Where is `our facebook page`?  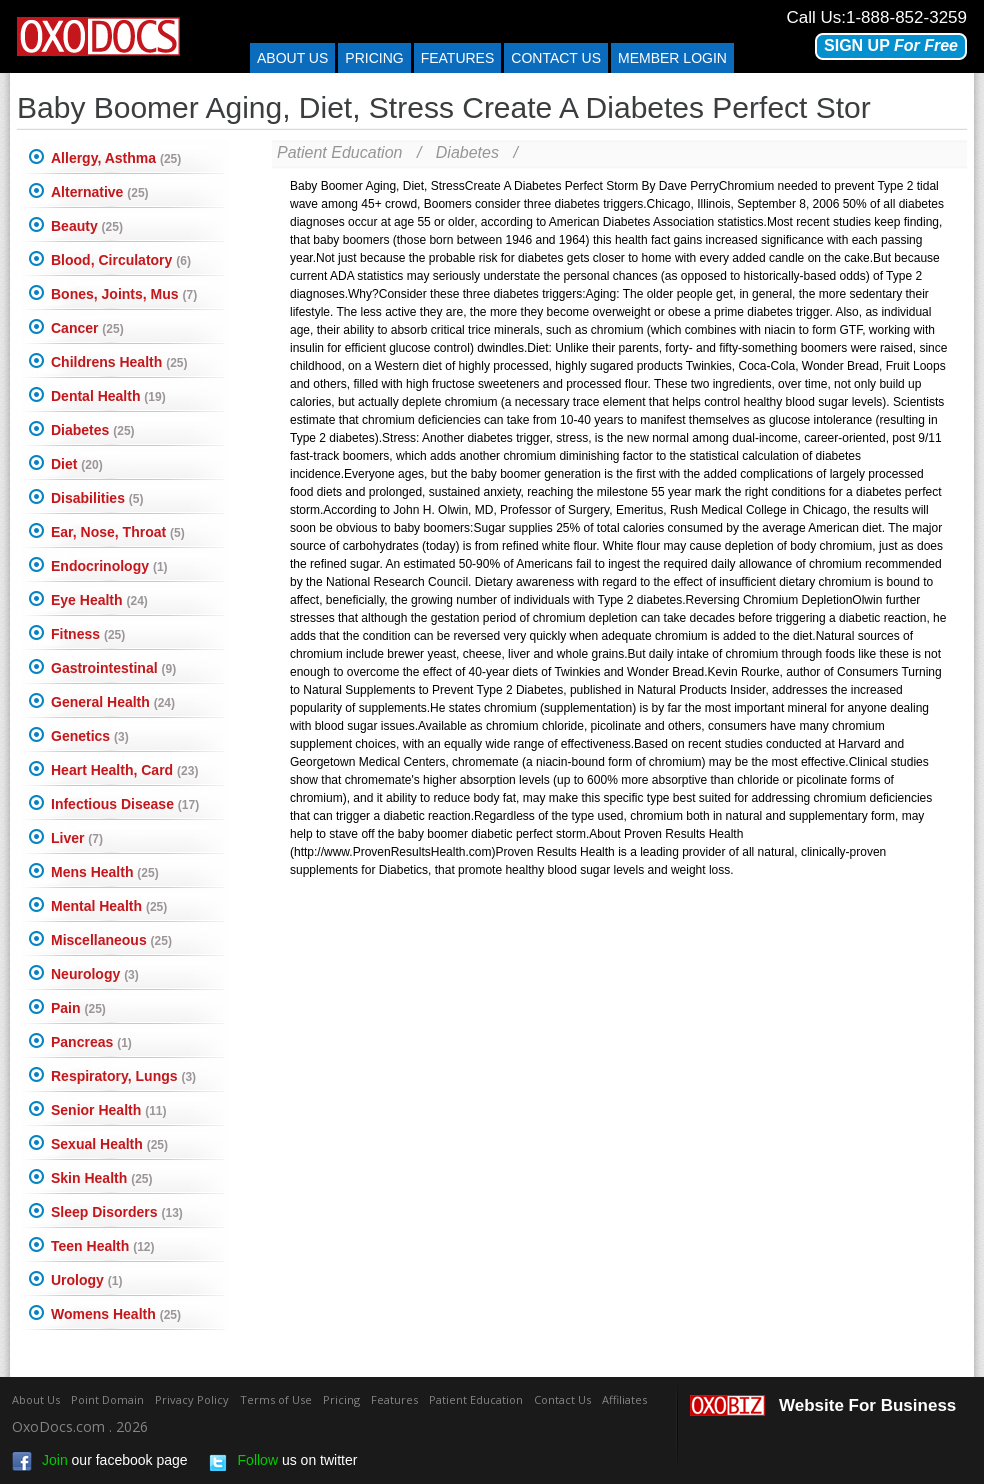
our facebook page is located at coordinates (100, 1462).